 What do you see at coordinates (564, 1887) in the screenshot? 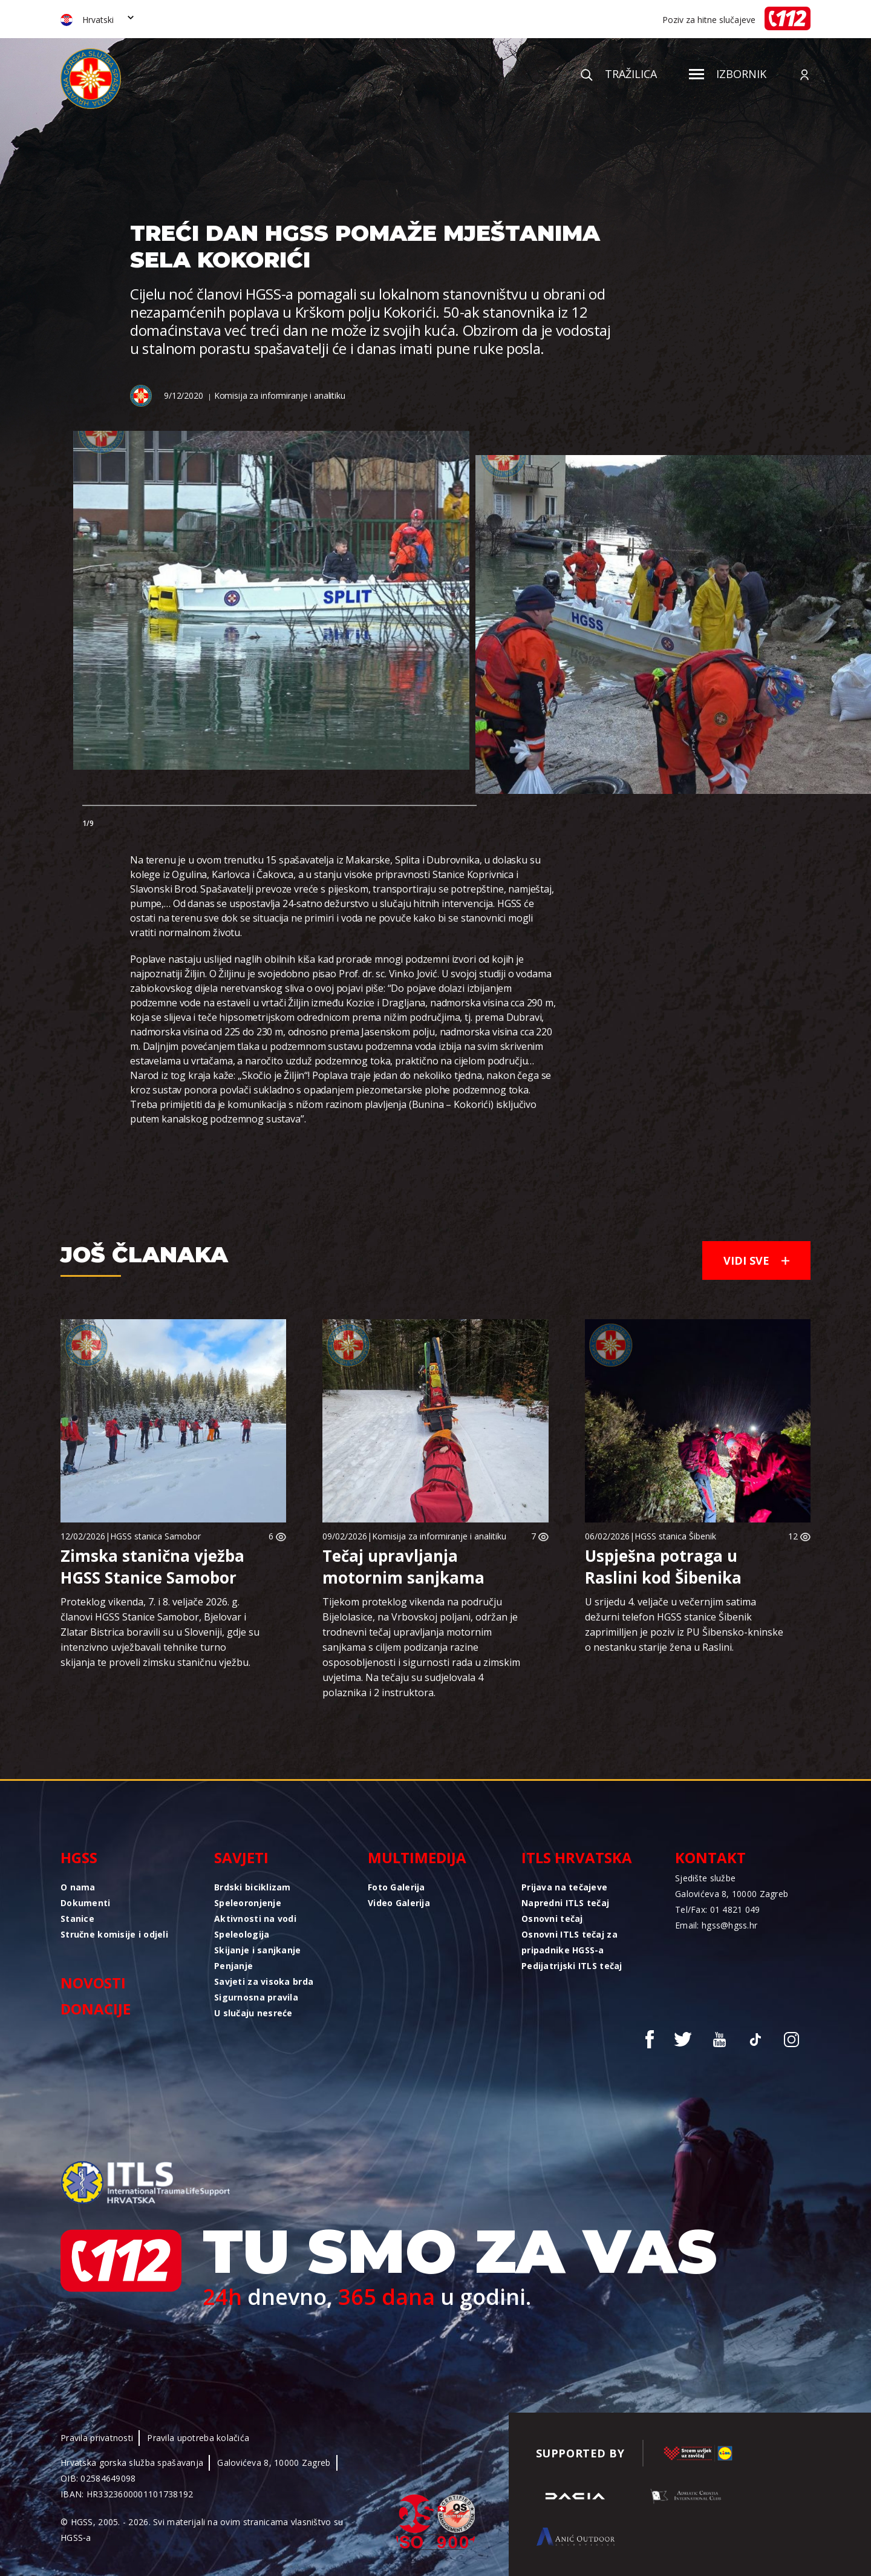
I see `Prijava na tečajeve` at bounding box center [564, 1887].